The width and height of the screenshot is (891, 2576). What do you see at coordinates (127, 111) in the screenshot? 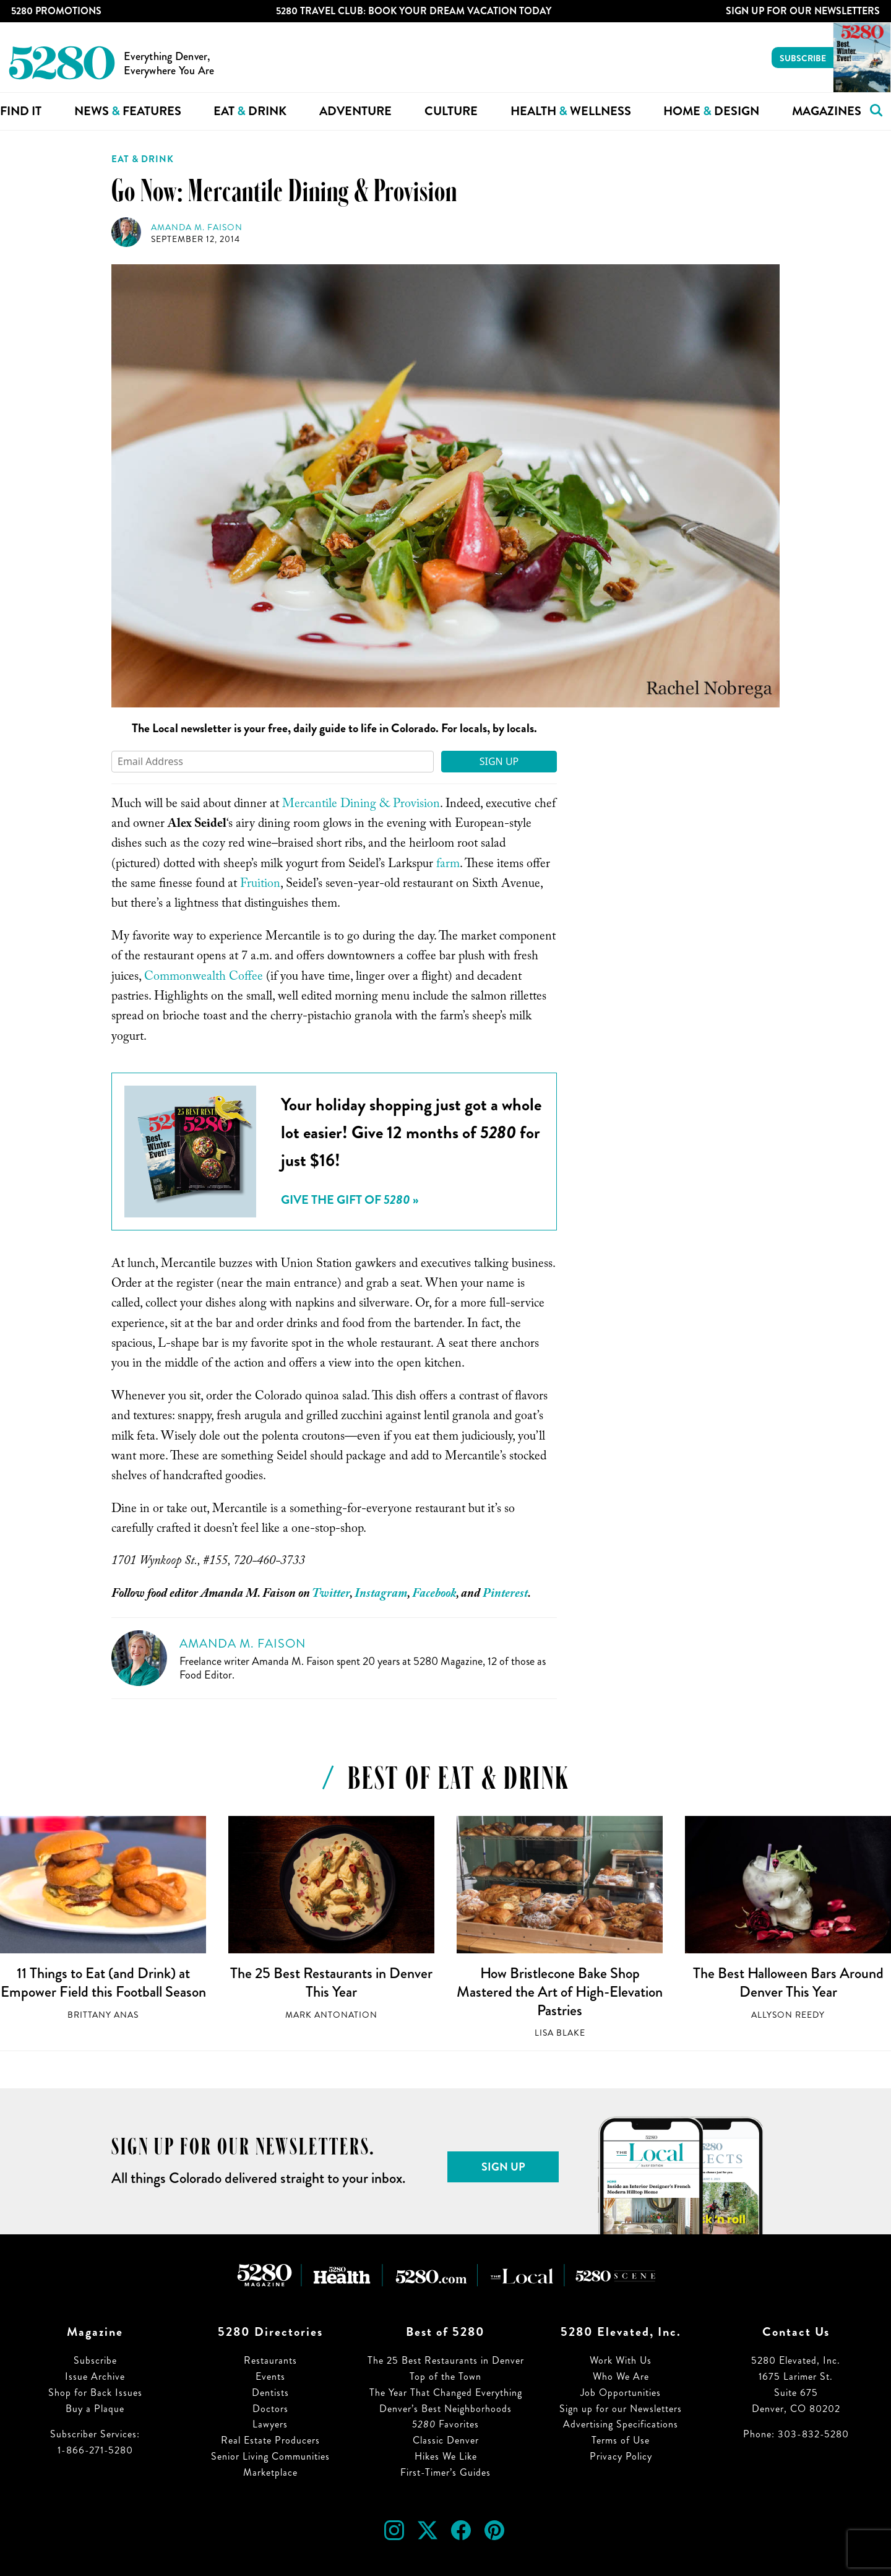
I see `News Features` at bounding box center [127, 111].